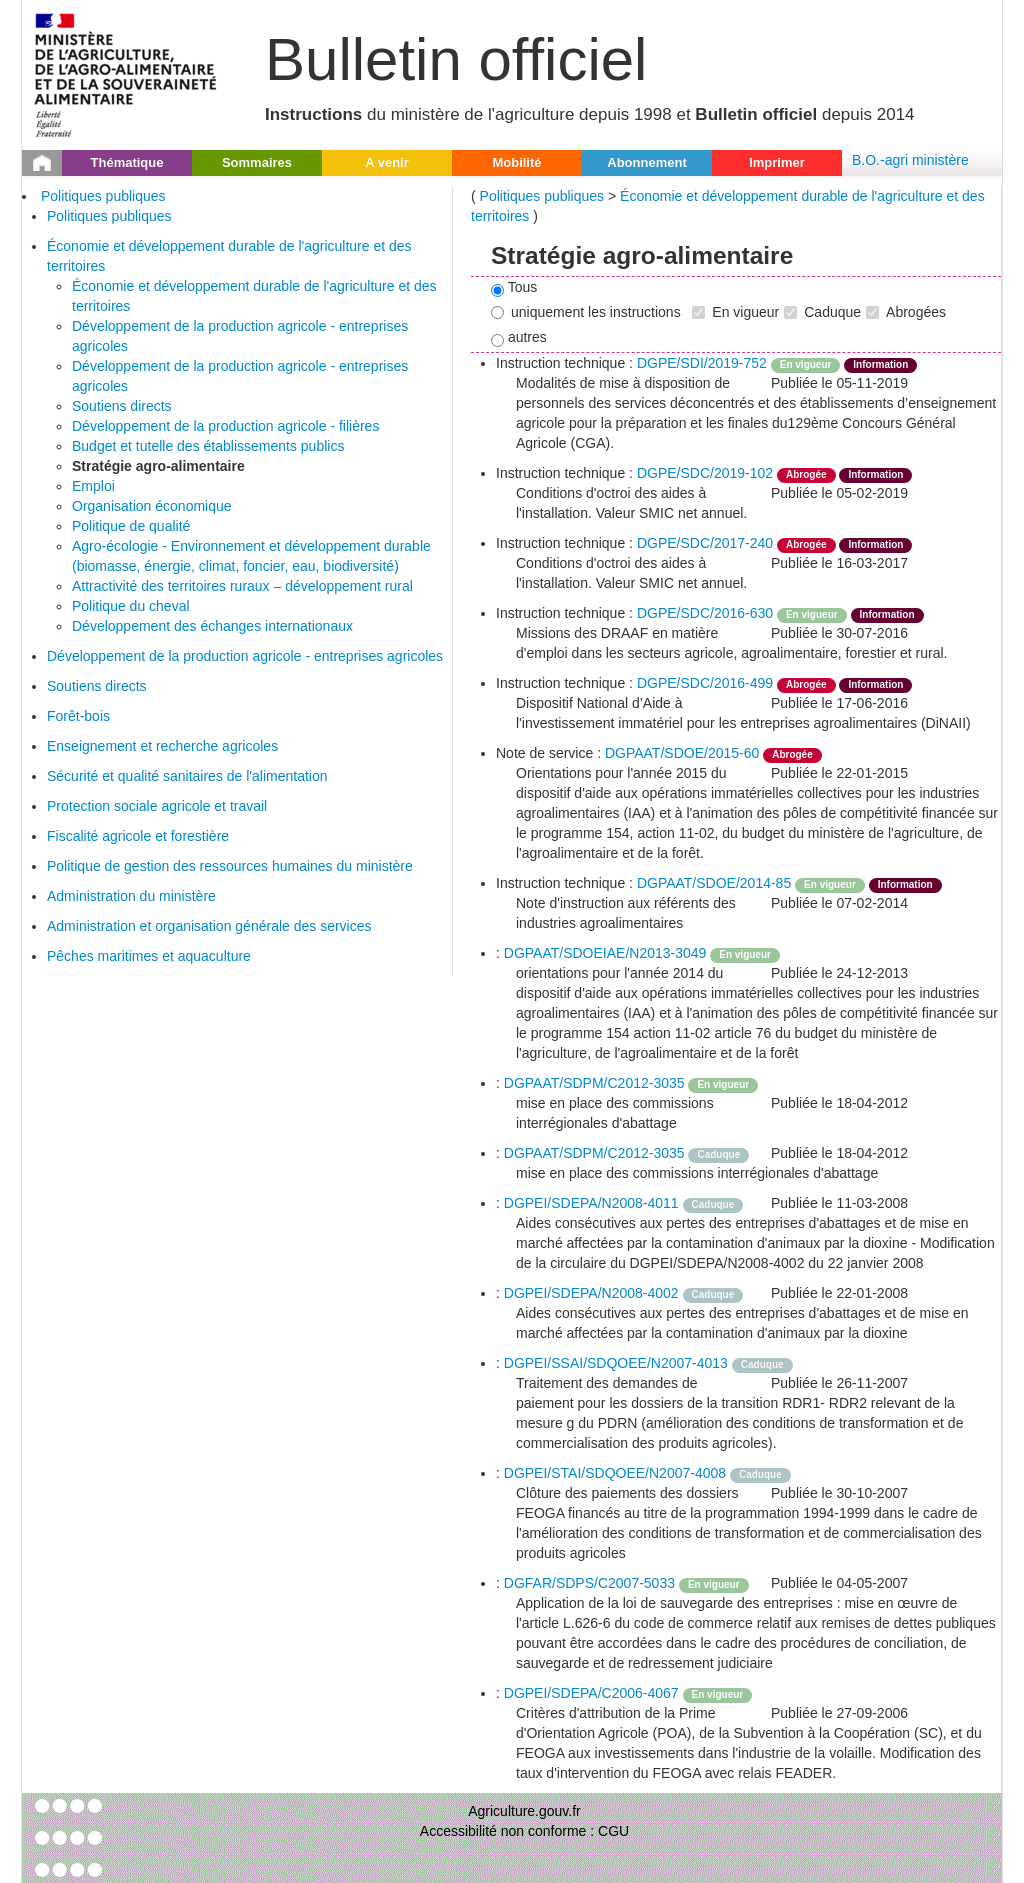  I want to click on Agriculture.gouv.fr, so click(524, 1811).